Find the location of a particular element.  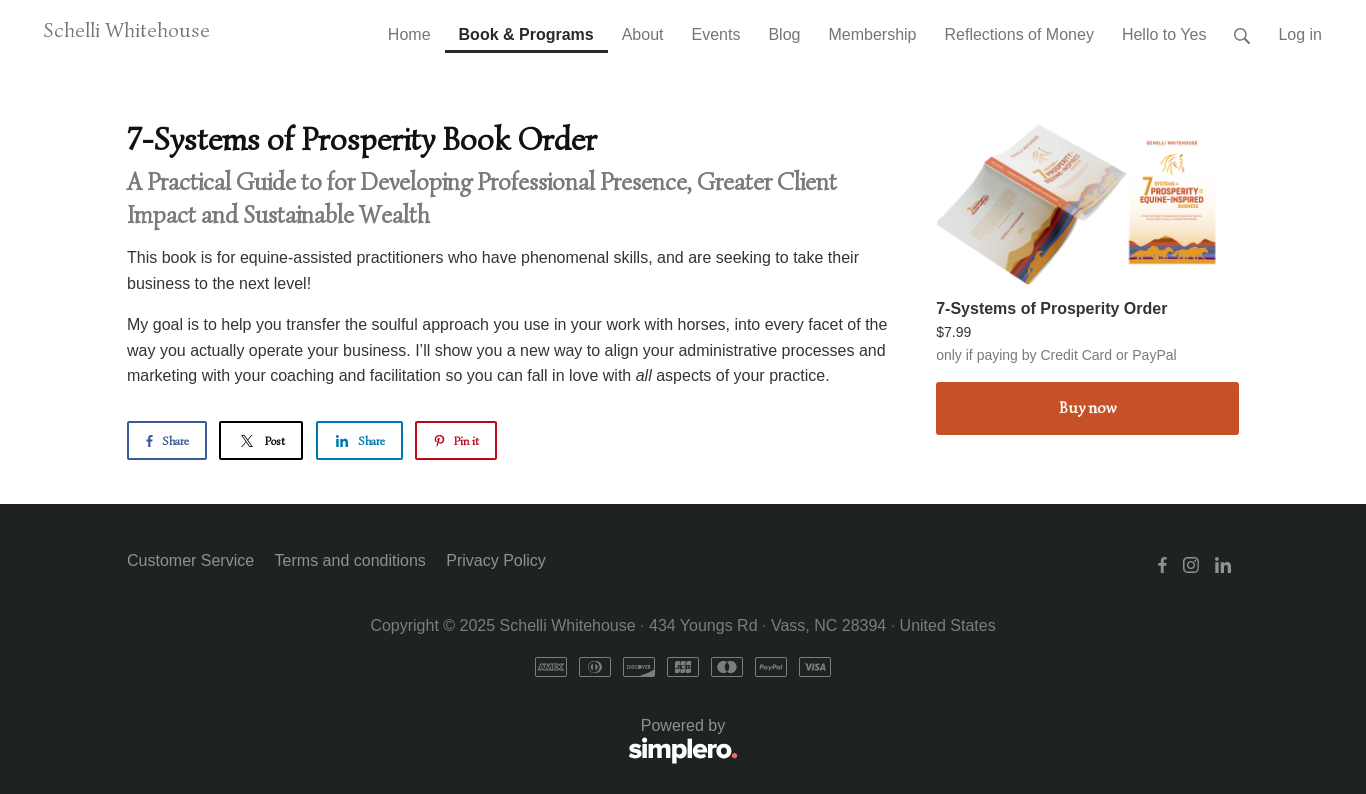

Customer Service is located at coordinates (190, 560).